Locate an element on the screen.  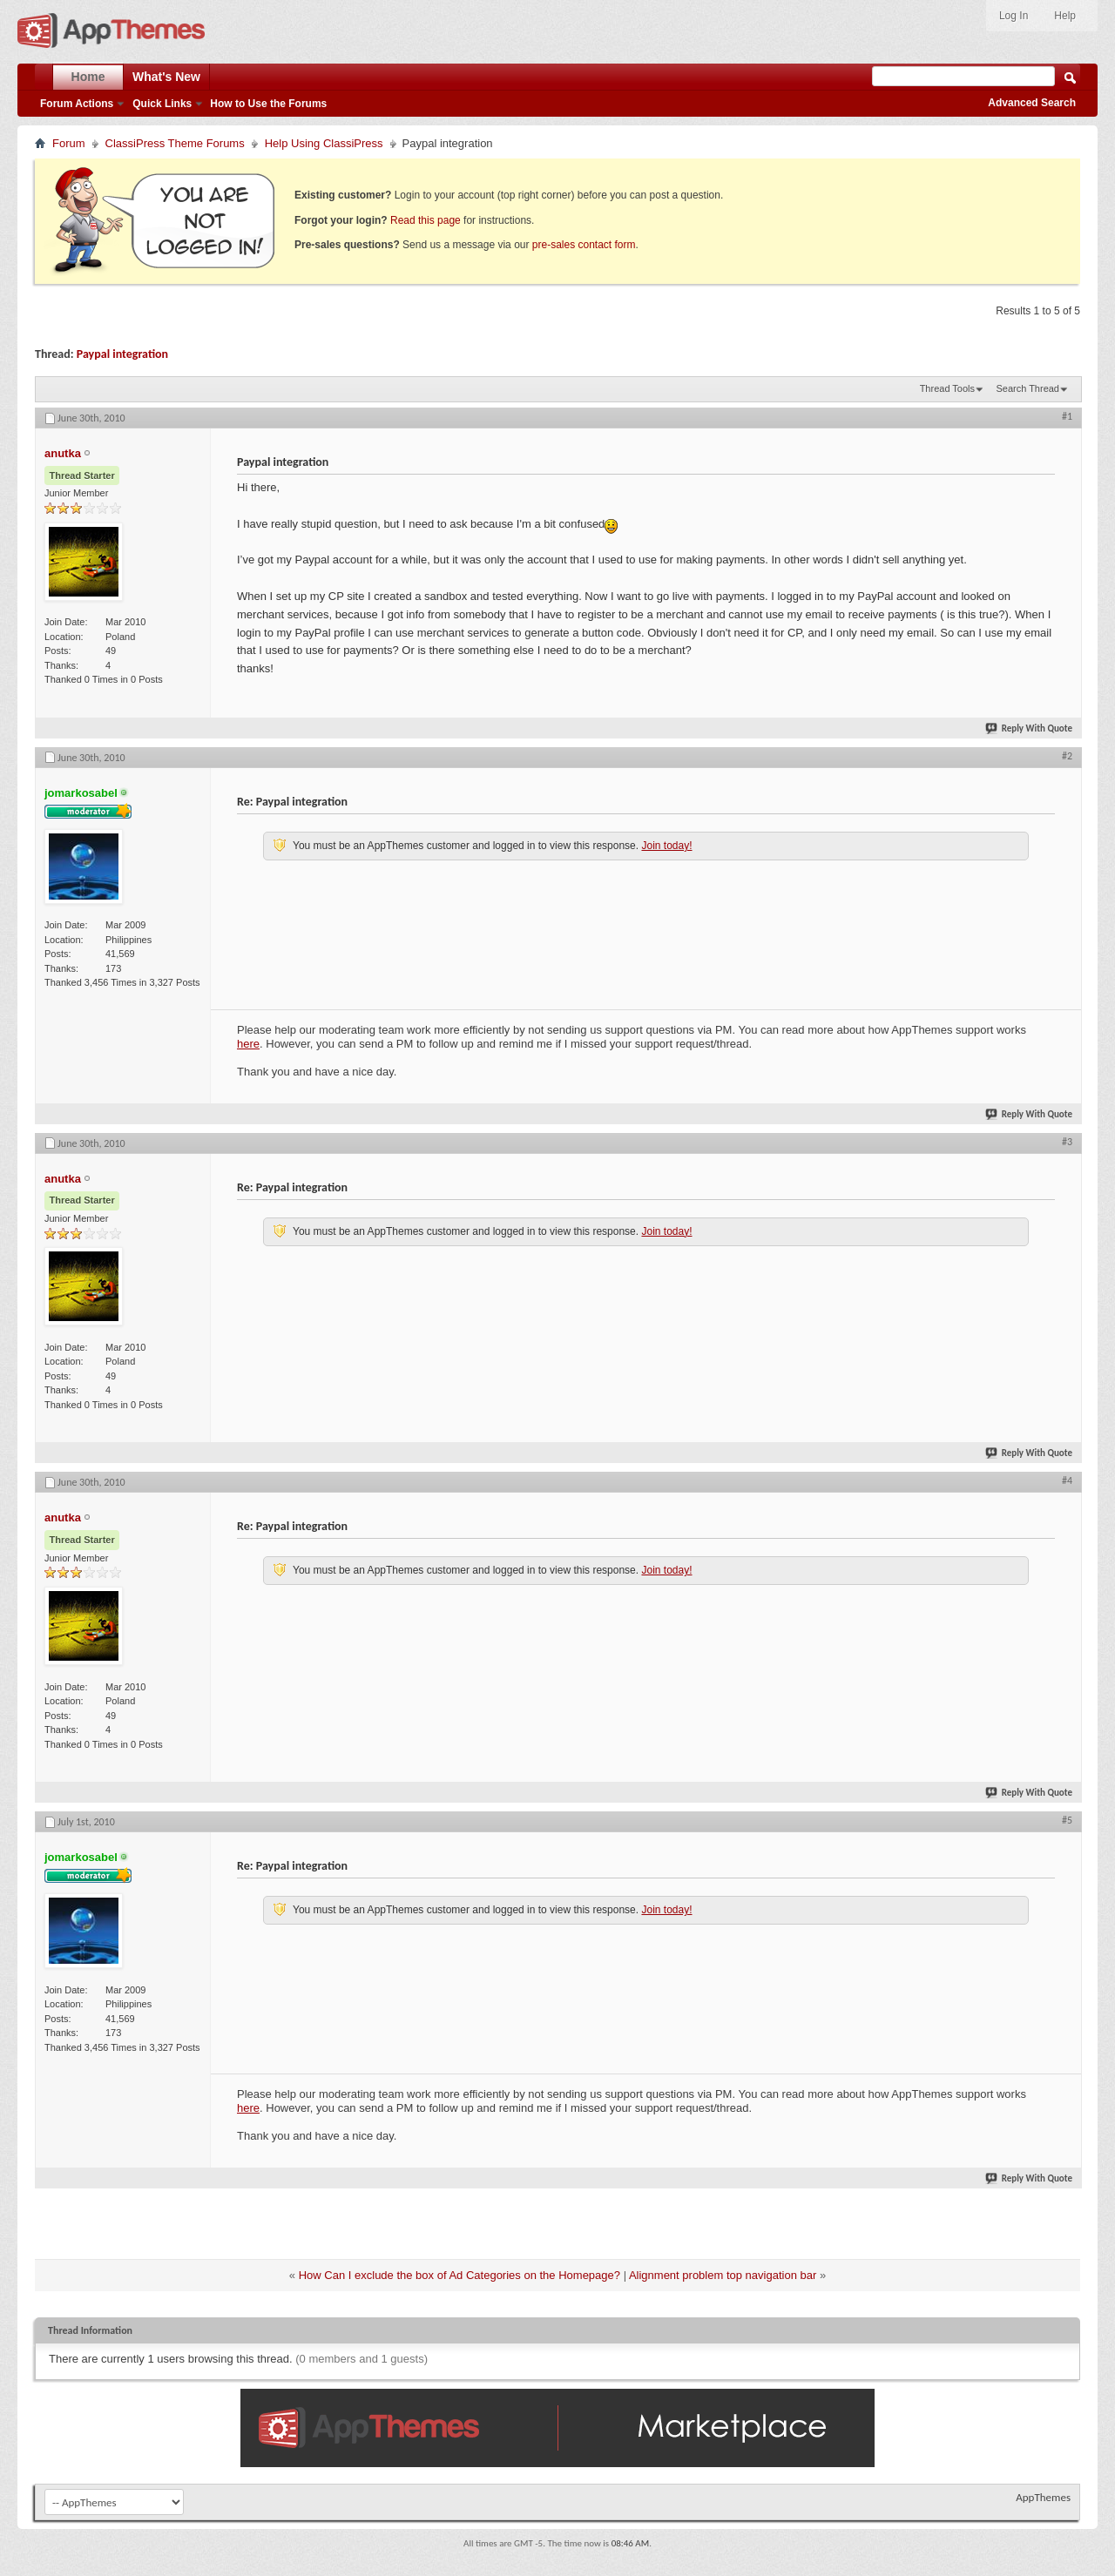
Home is located at coordinates (88, 77).